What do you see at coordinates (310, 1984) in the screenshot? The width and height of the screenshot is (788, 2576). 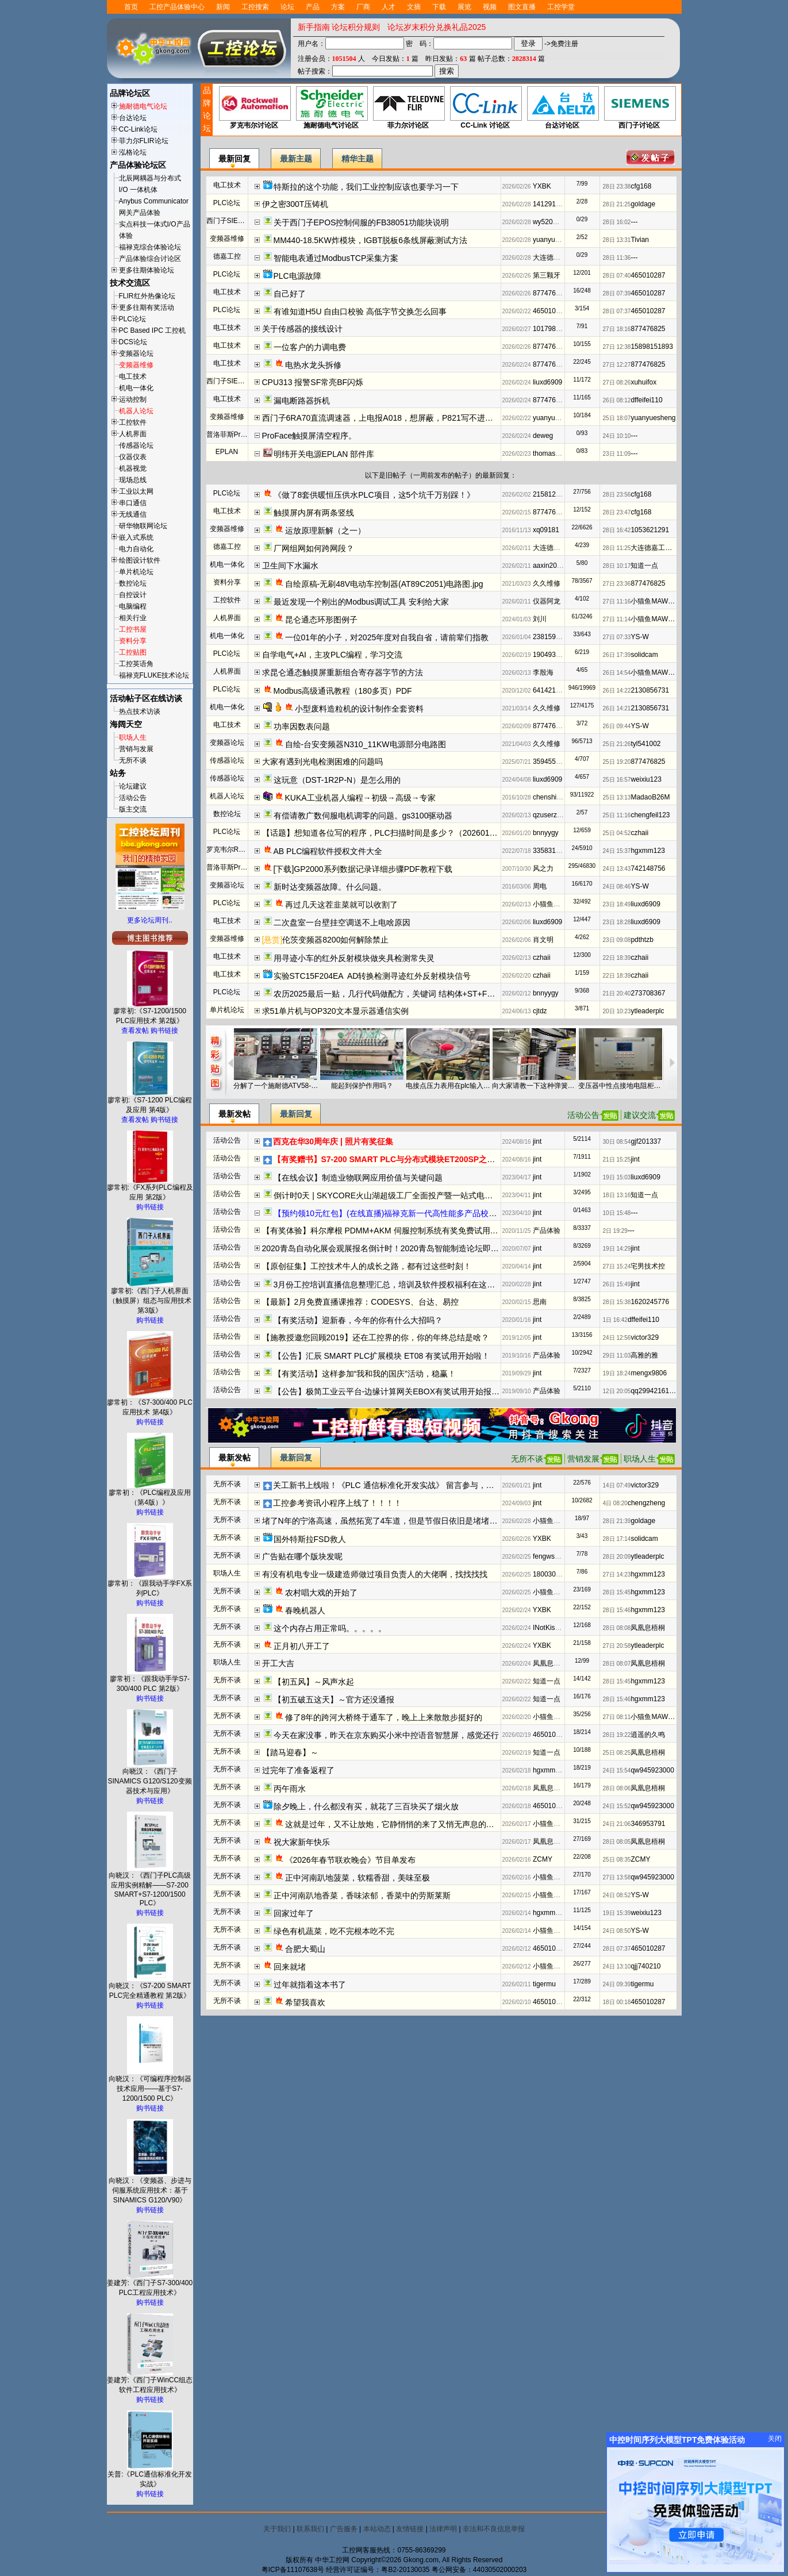 I see `过年就指着这本书了` at bounding box center [310, 1984].